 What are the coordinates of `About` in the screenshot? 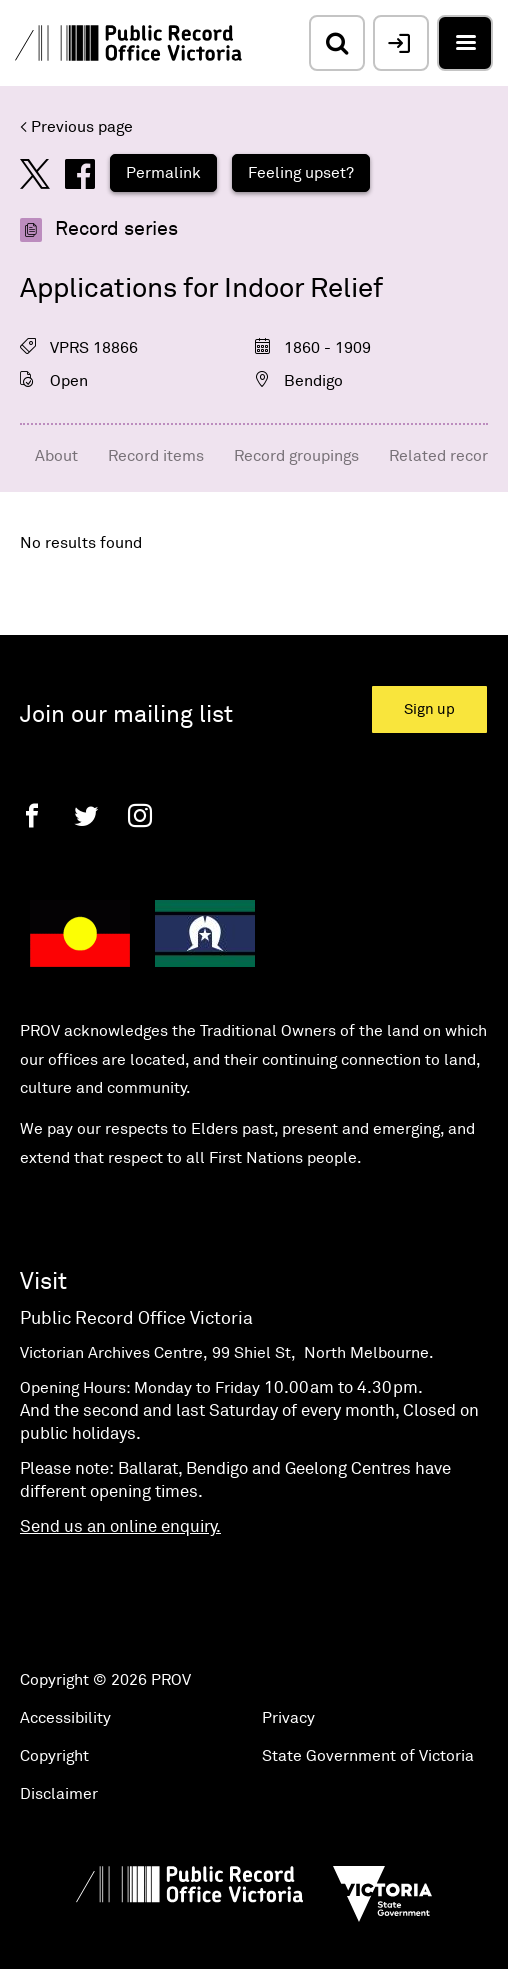 It's located at (56, 456).